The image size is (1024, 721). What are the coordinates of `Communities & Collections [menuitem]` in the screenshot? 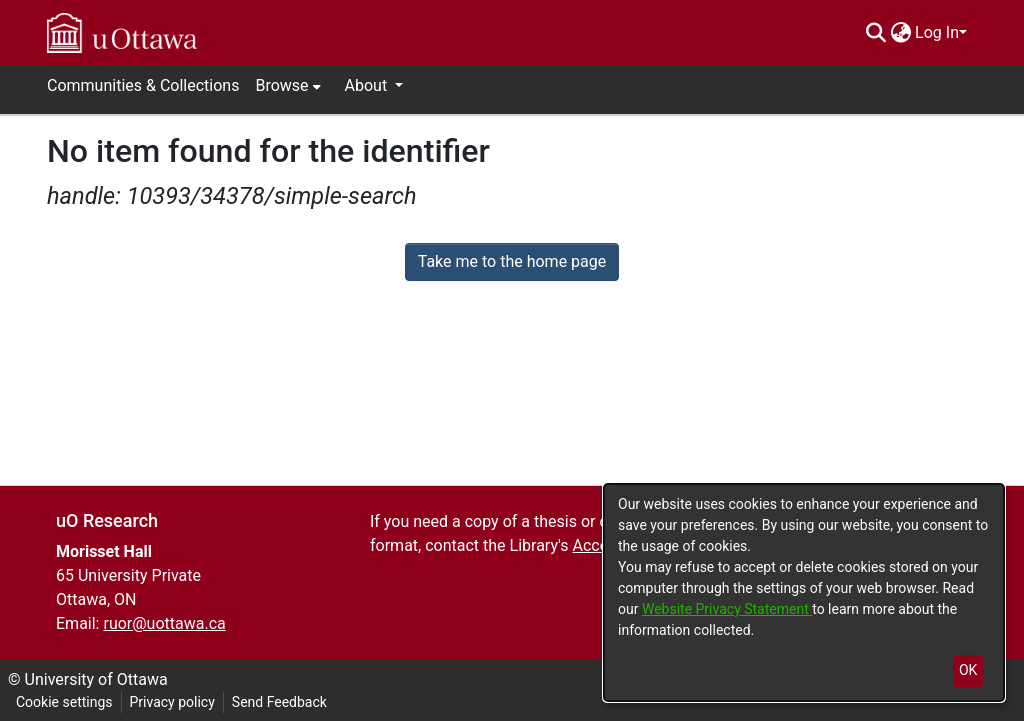 It's located at (143, 85).